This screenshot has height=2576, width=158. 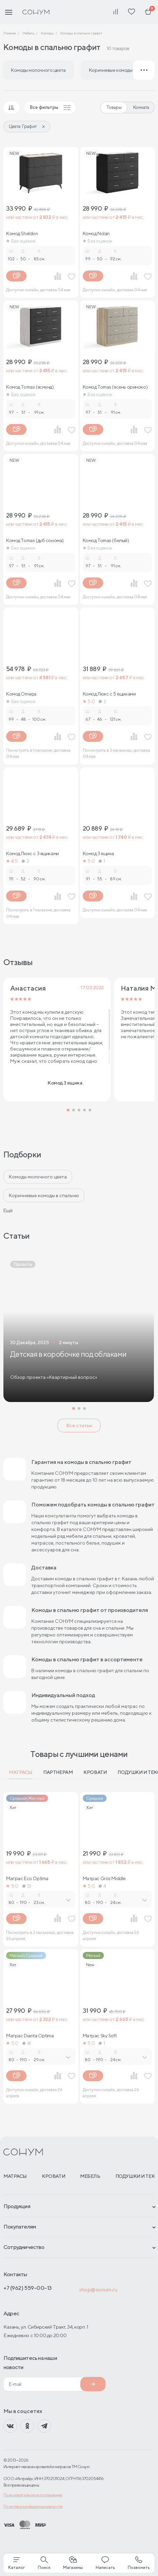 I want to click on Комод Omega, so click(x=21, y=693).